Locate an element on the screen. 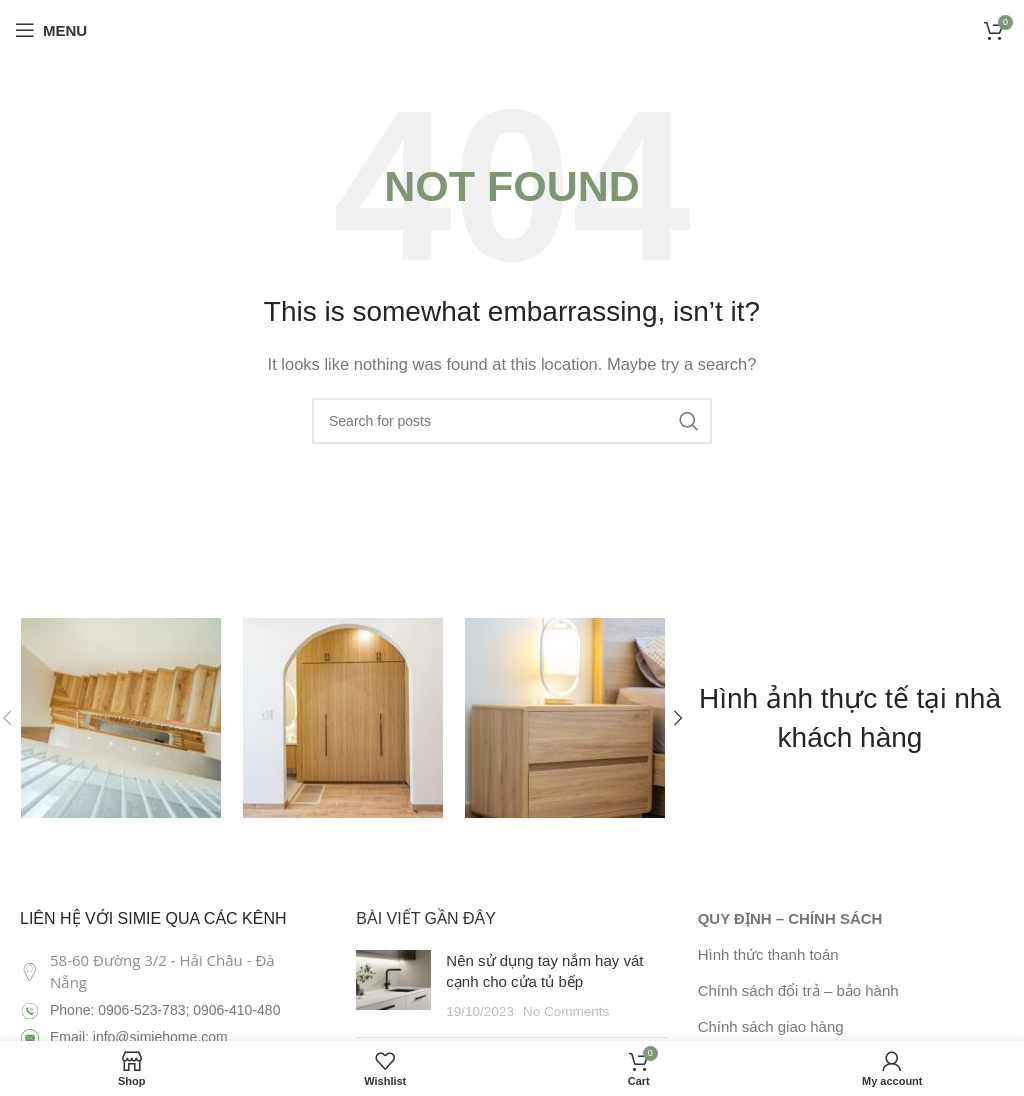 The image size is (1024, 1096). [Open mobile menu] is located at coordinates (51, 30).